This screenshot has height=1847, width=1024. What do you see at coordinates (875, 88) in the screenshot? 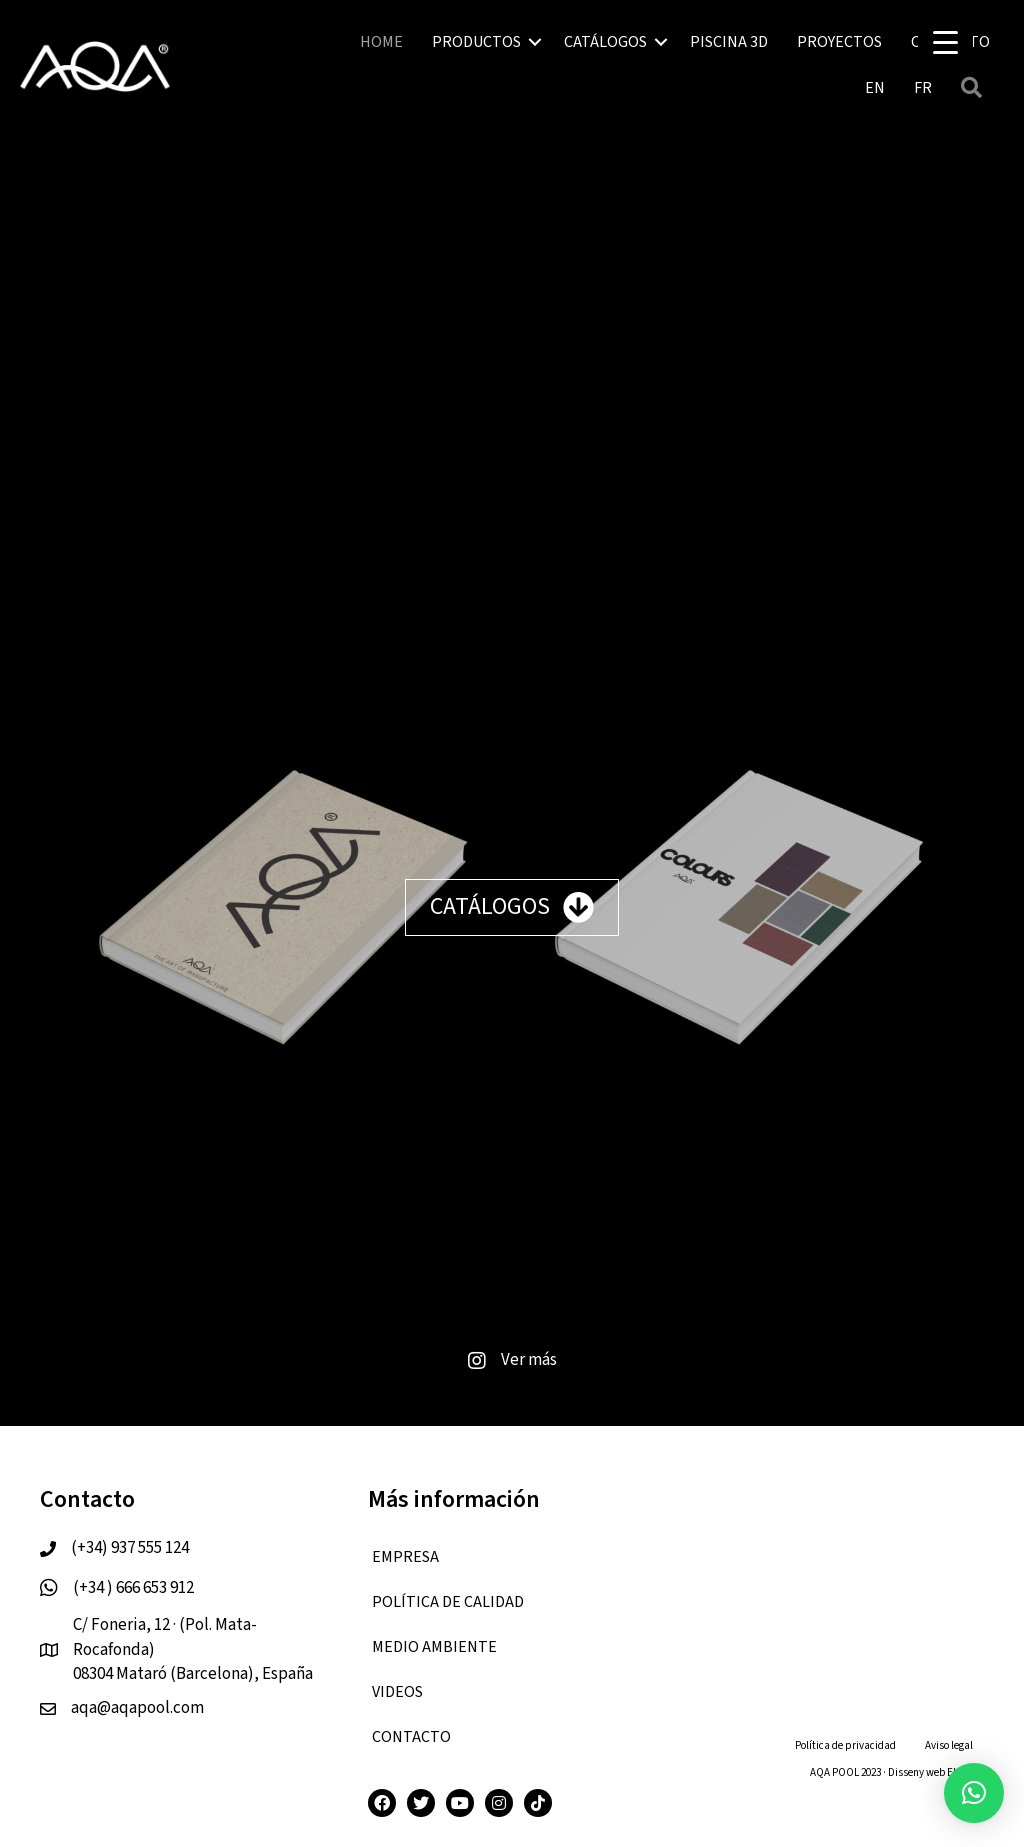
I see `[menuitem]` at bounding box center [875, 88].